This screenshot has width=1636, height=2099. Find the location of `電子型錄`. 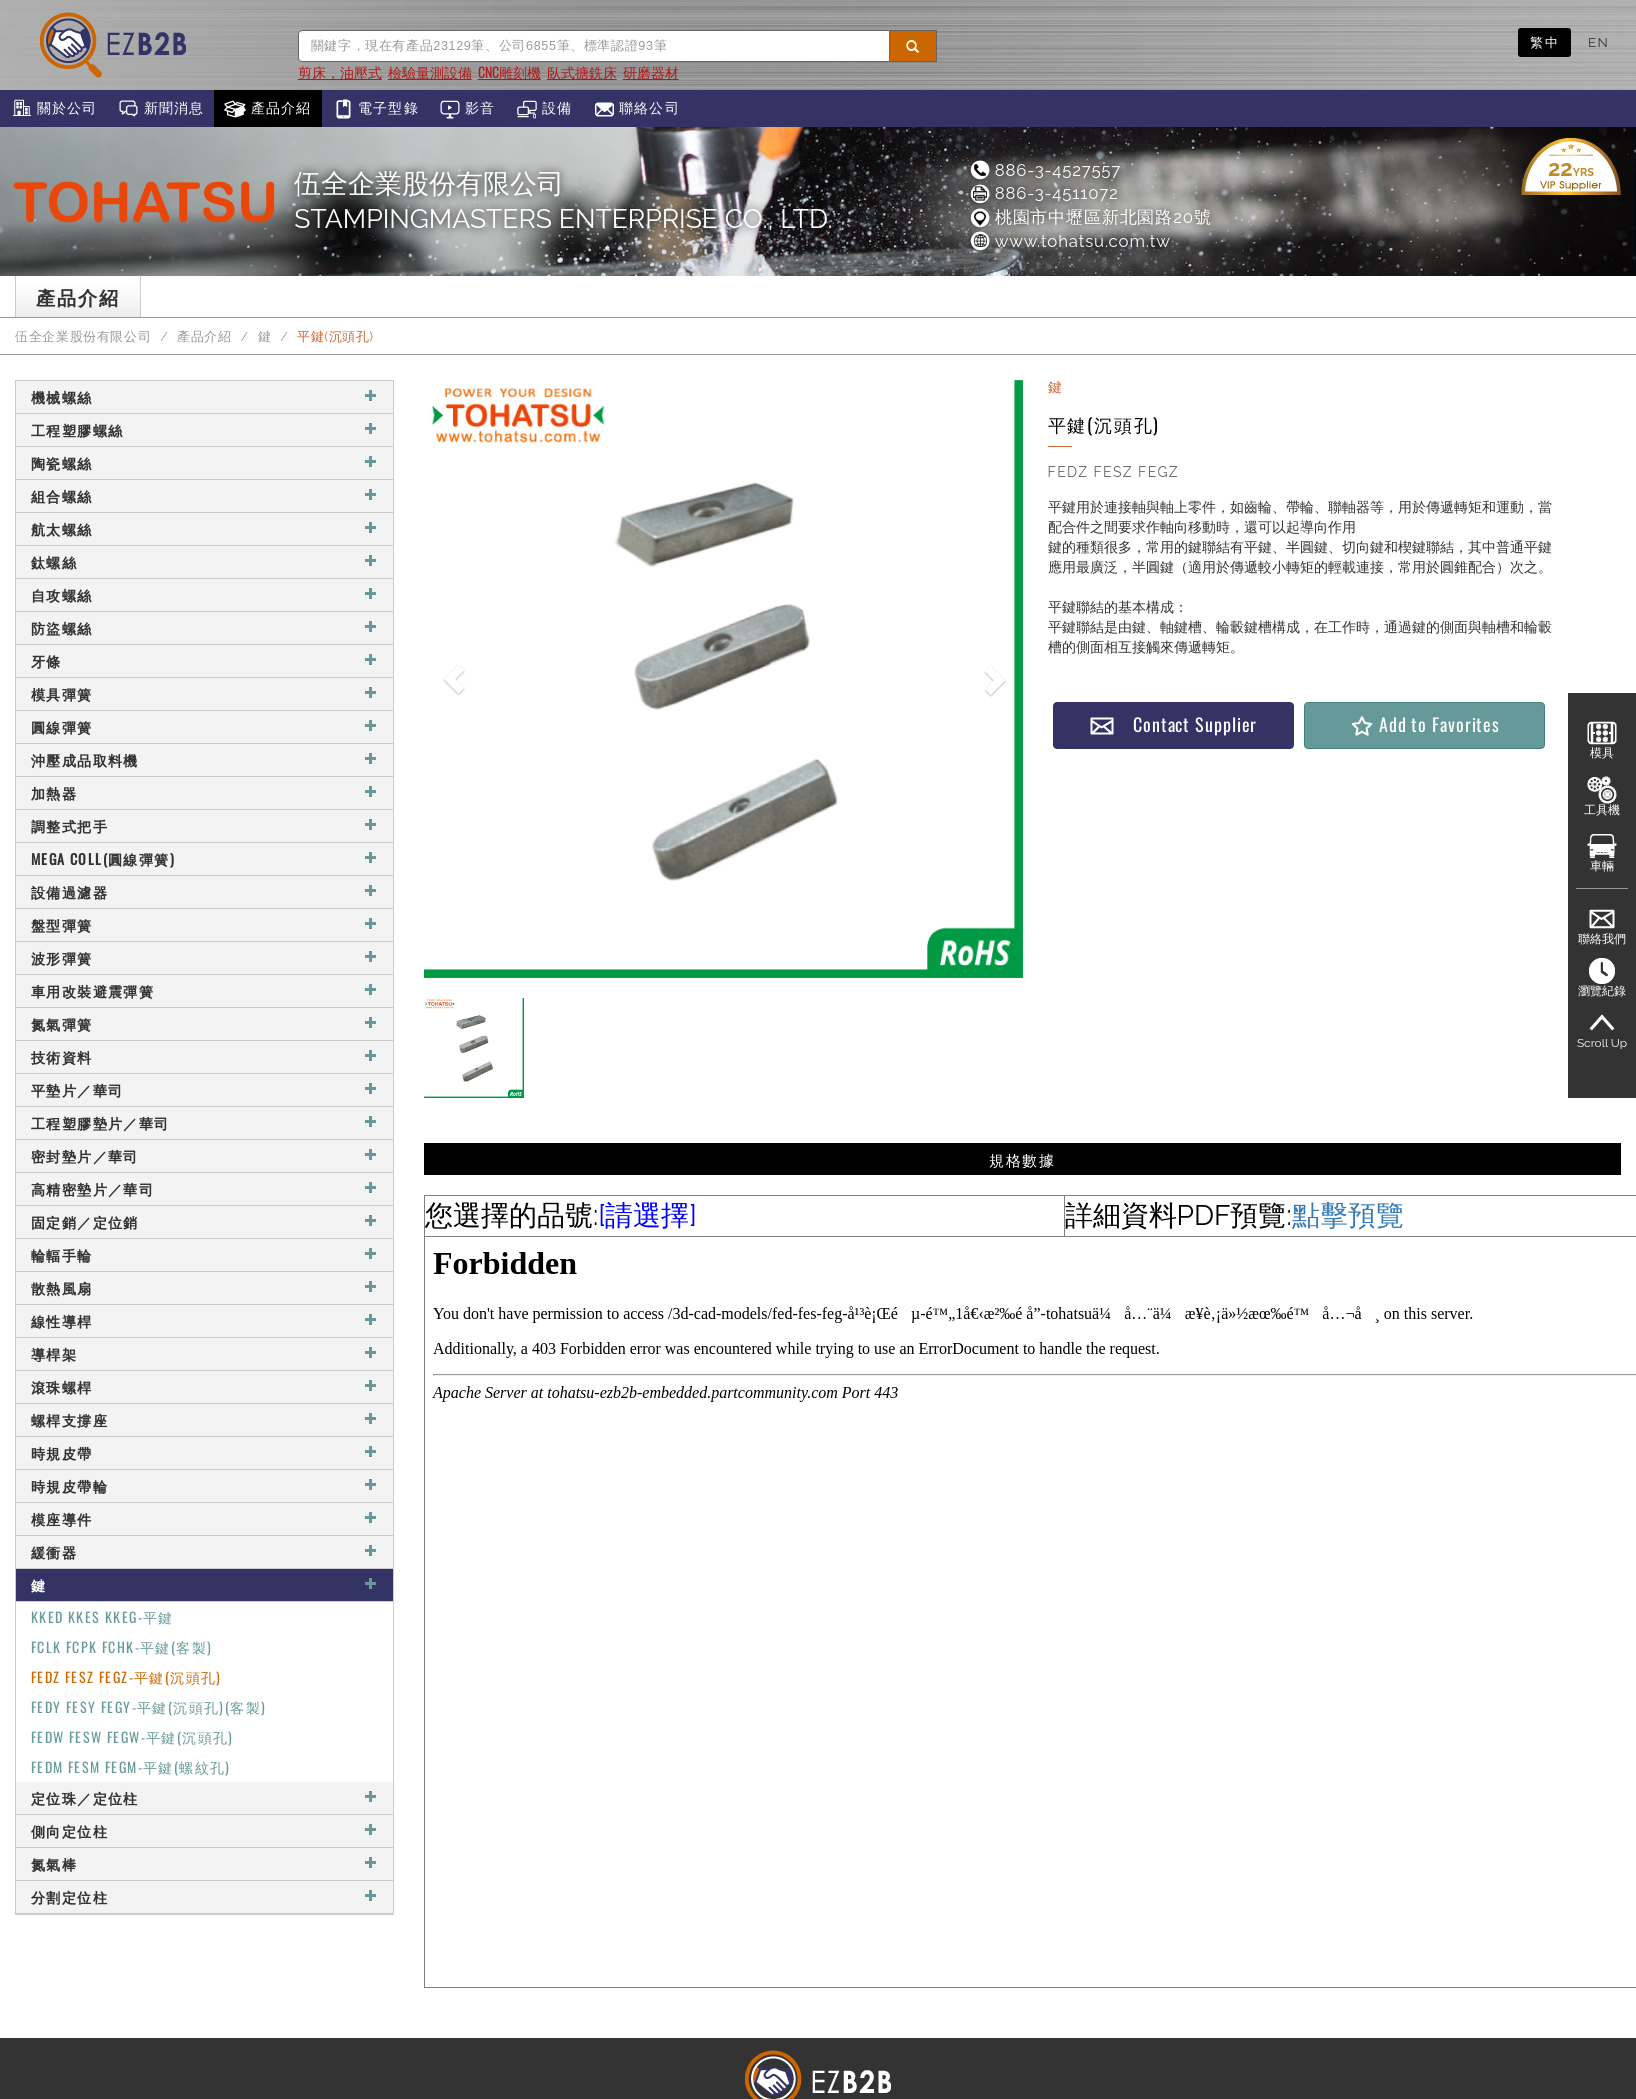

電子型錄 is located at coordinates (375, 109).